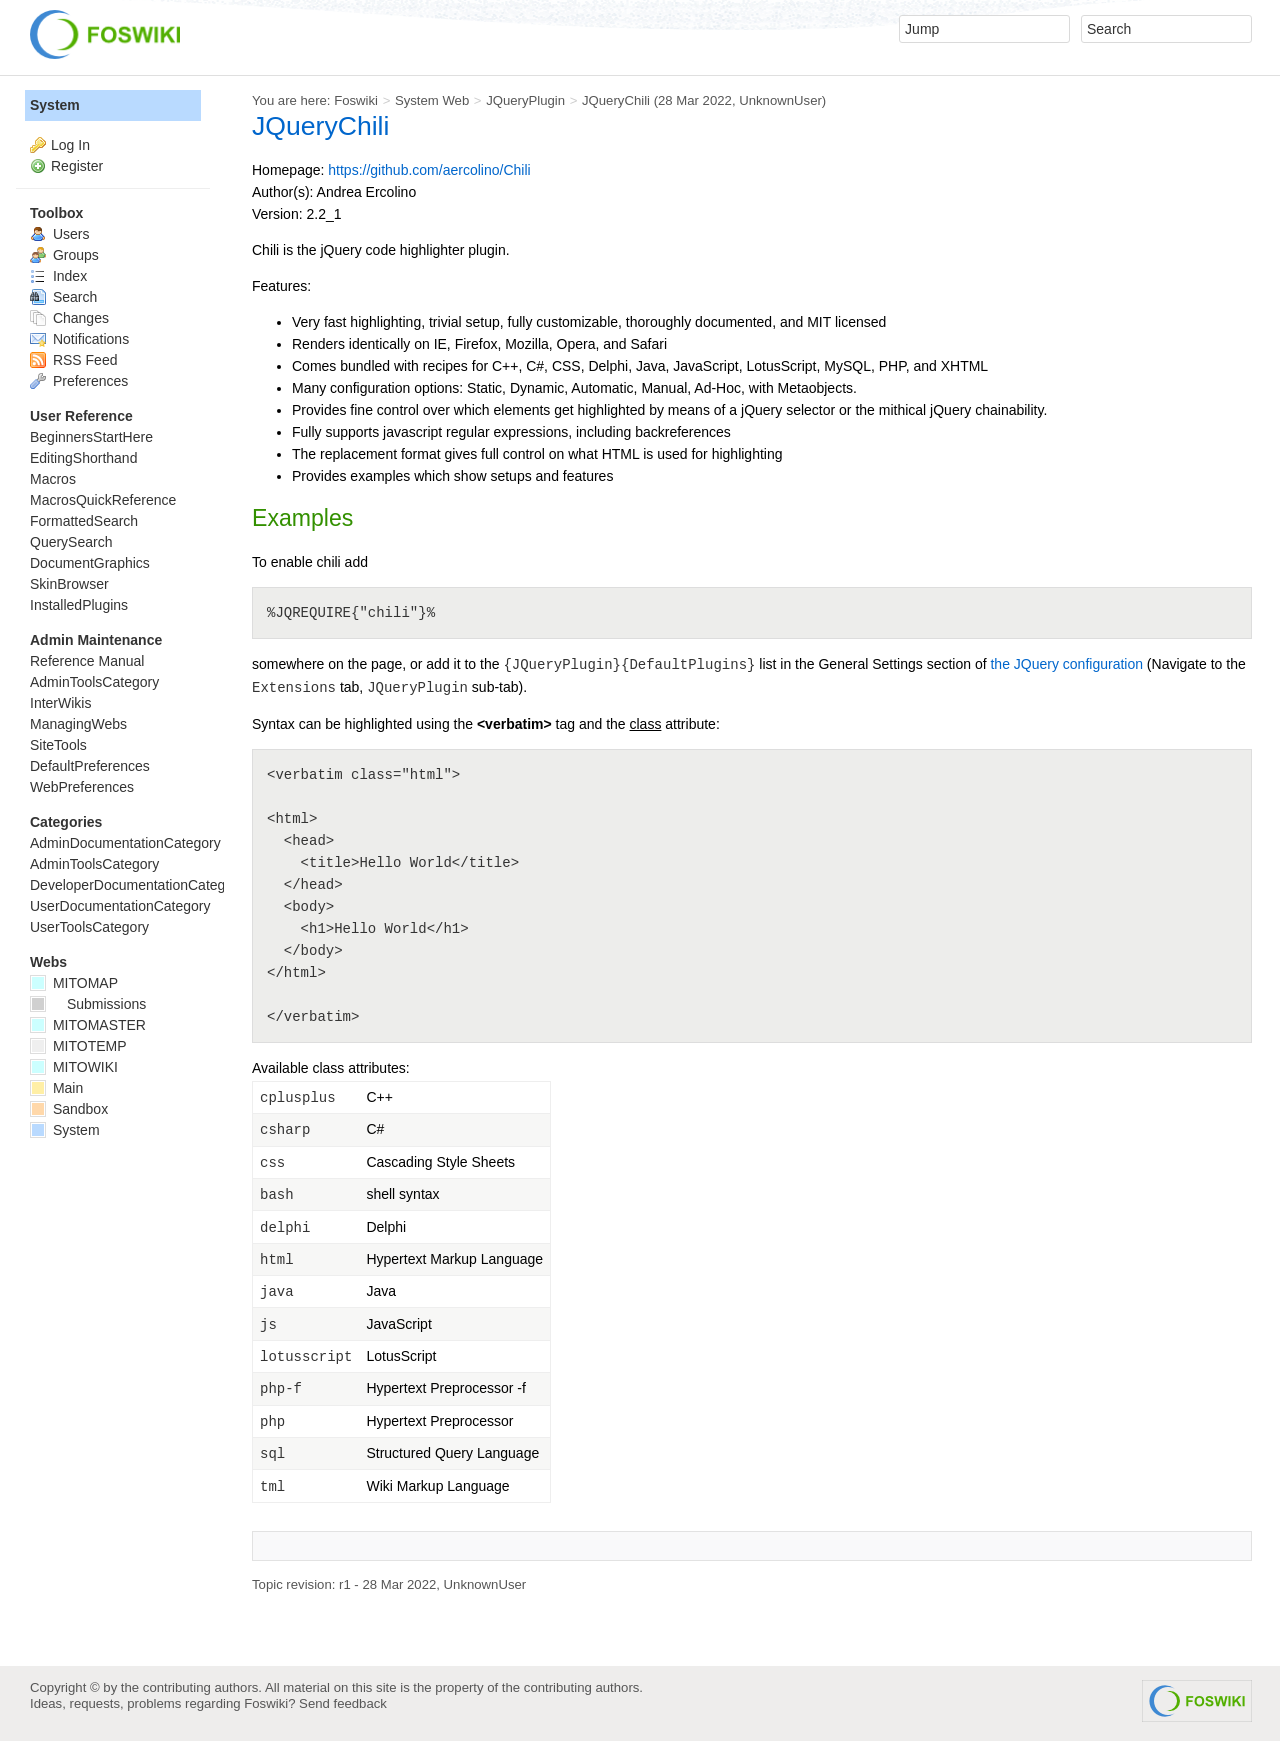 The width and height of the screenshot is (1280, 1741). Describe the element at coordinates (90, 563) in the screenshot. I see `DocumentGraphics` at that location.